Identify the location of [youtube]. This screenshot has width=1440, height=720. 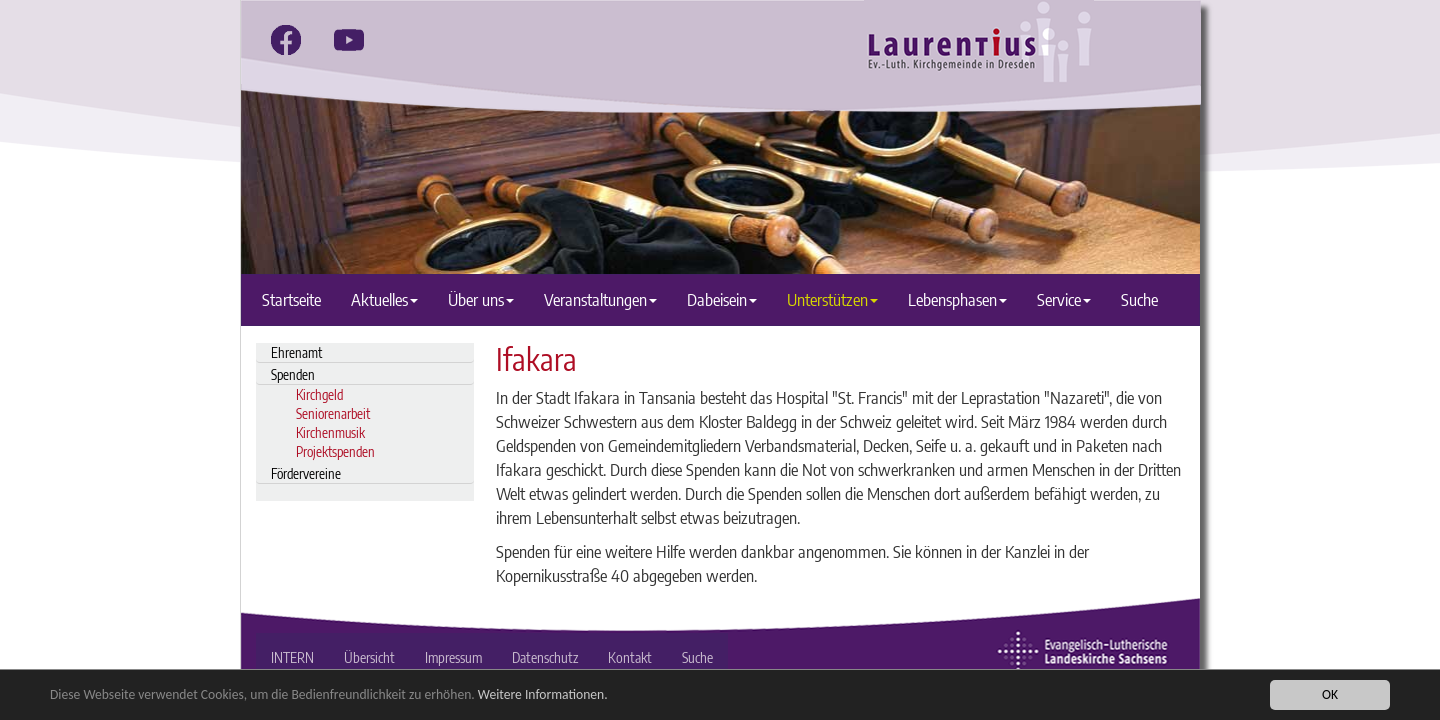
(349, 40).